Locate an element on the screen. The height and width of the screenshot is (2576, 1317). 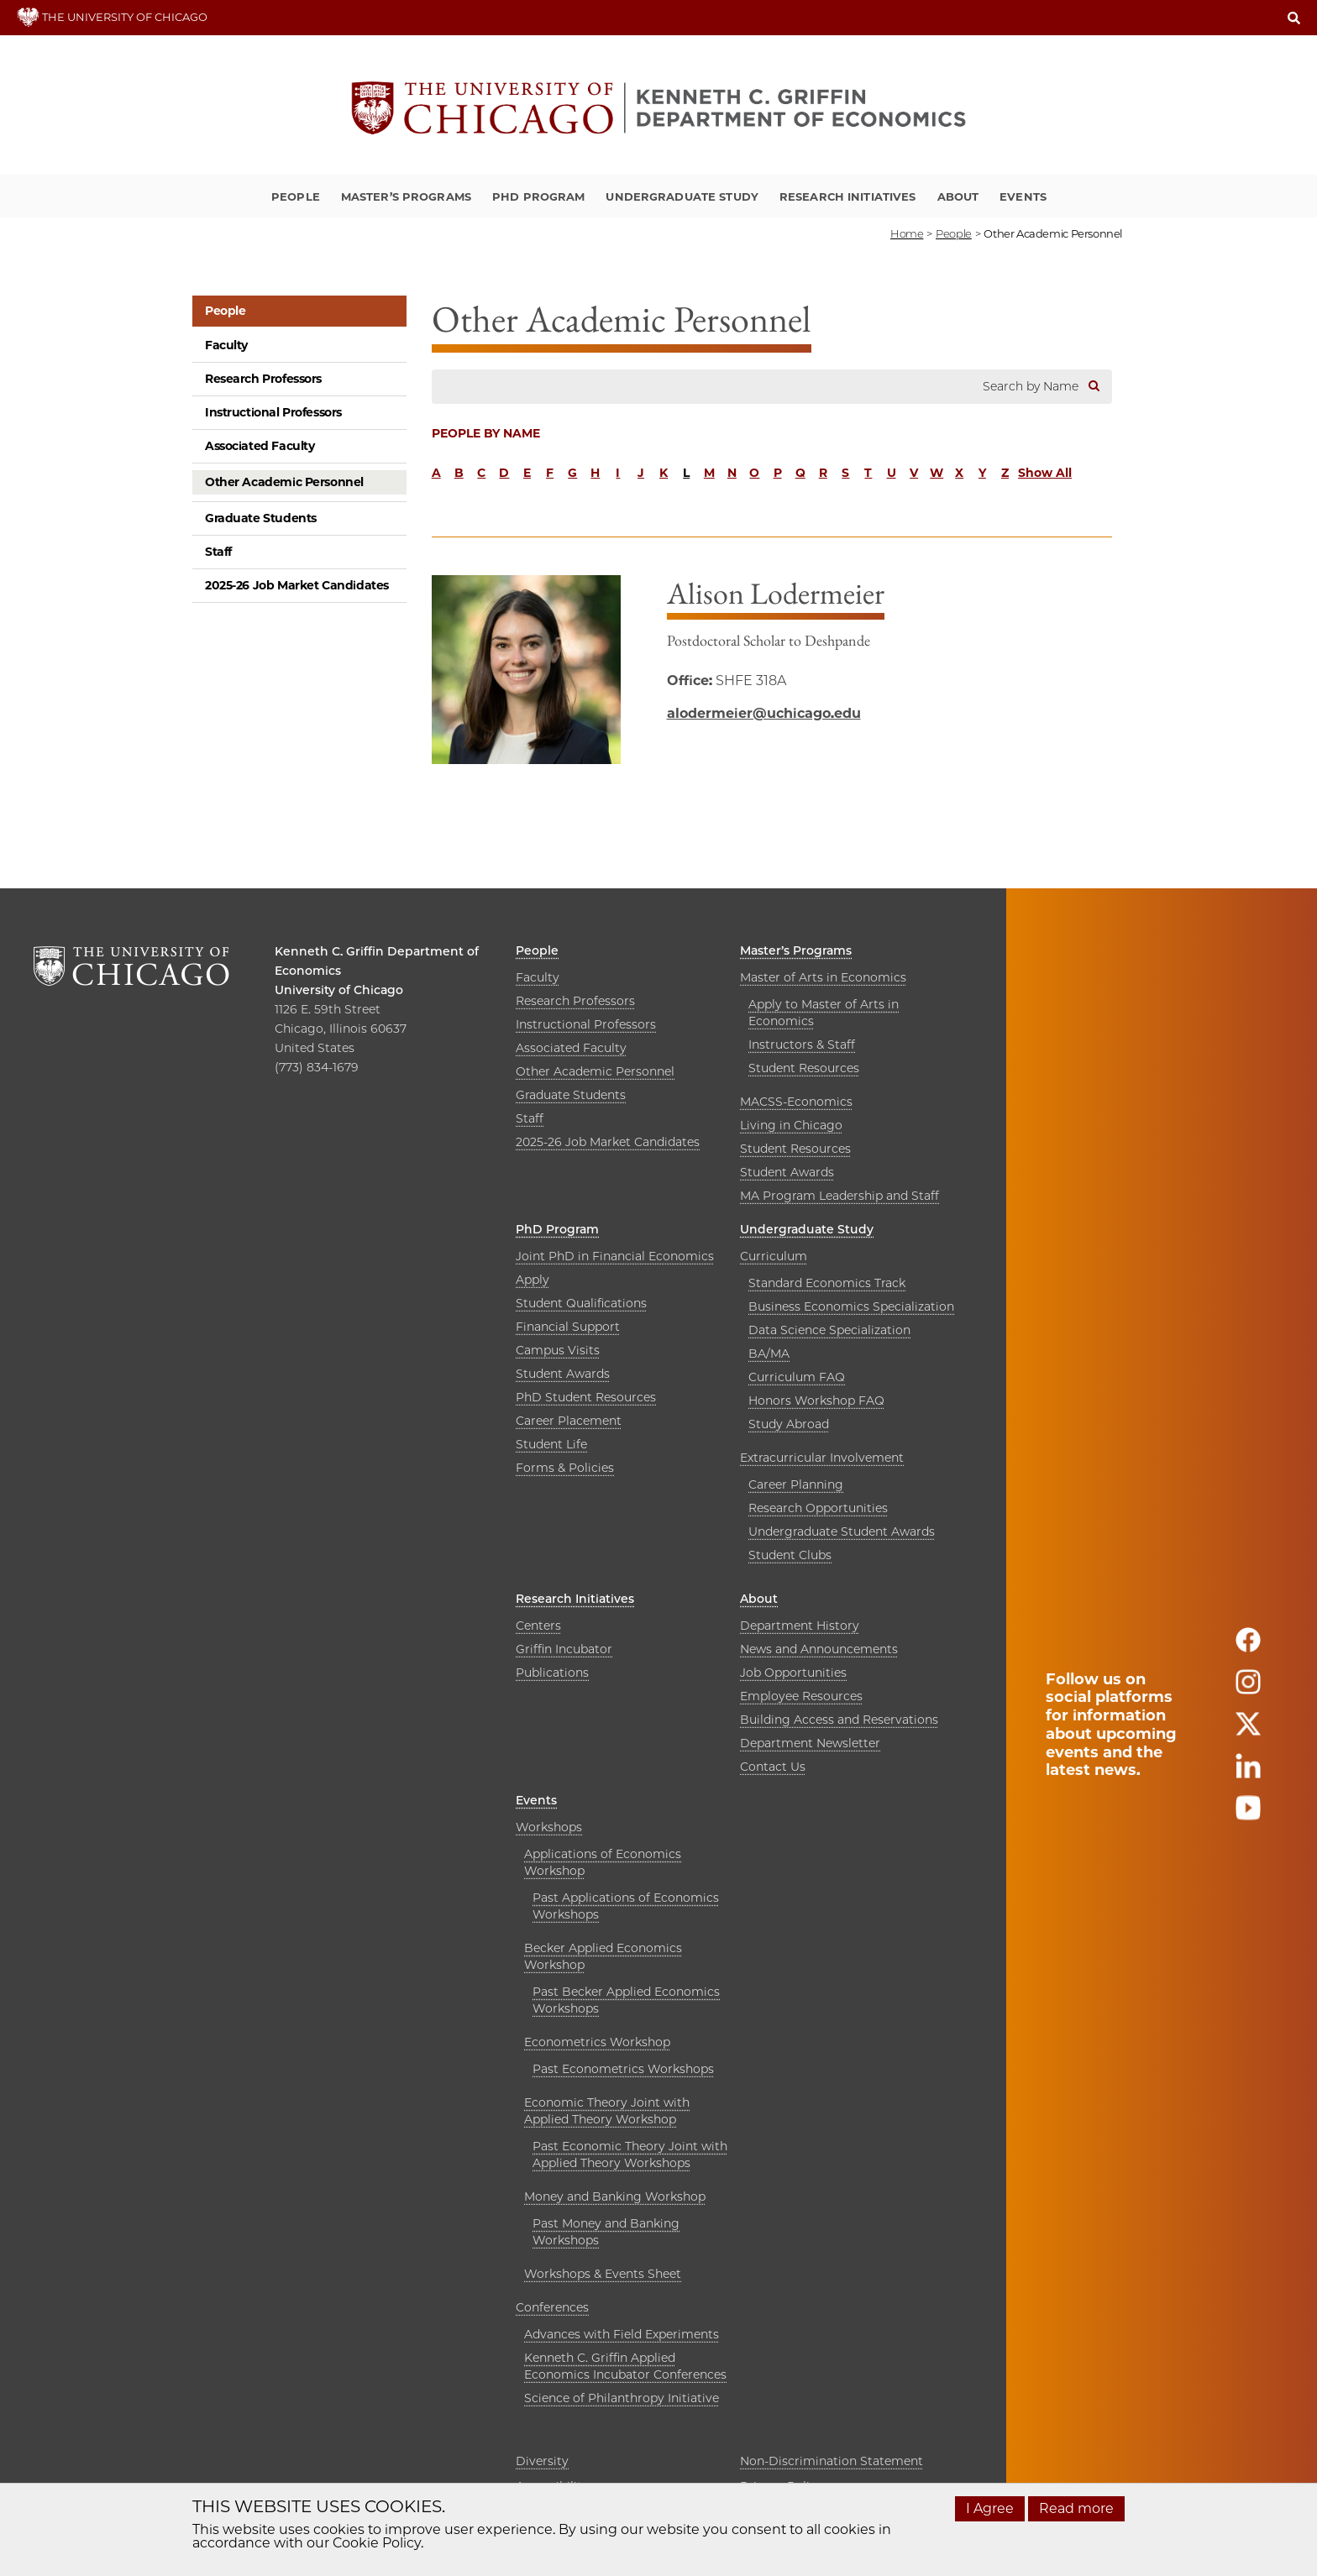
Campus Visits is located at coordinates (558, 1350).